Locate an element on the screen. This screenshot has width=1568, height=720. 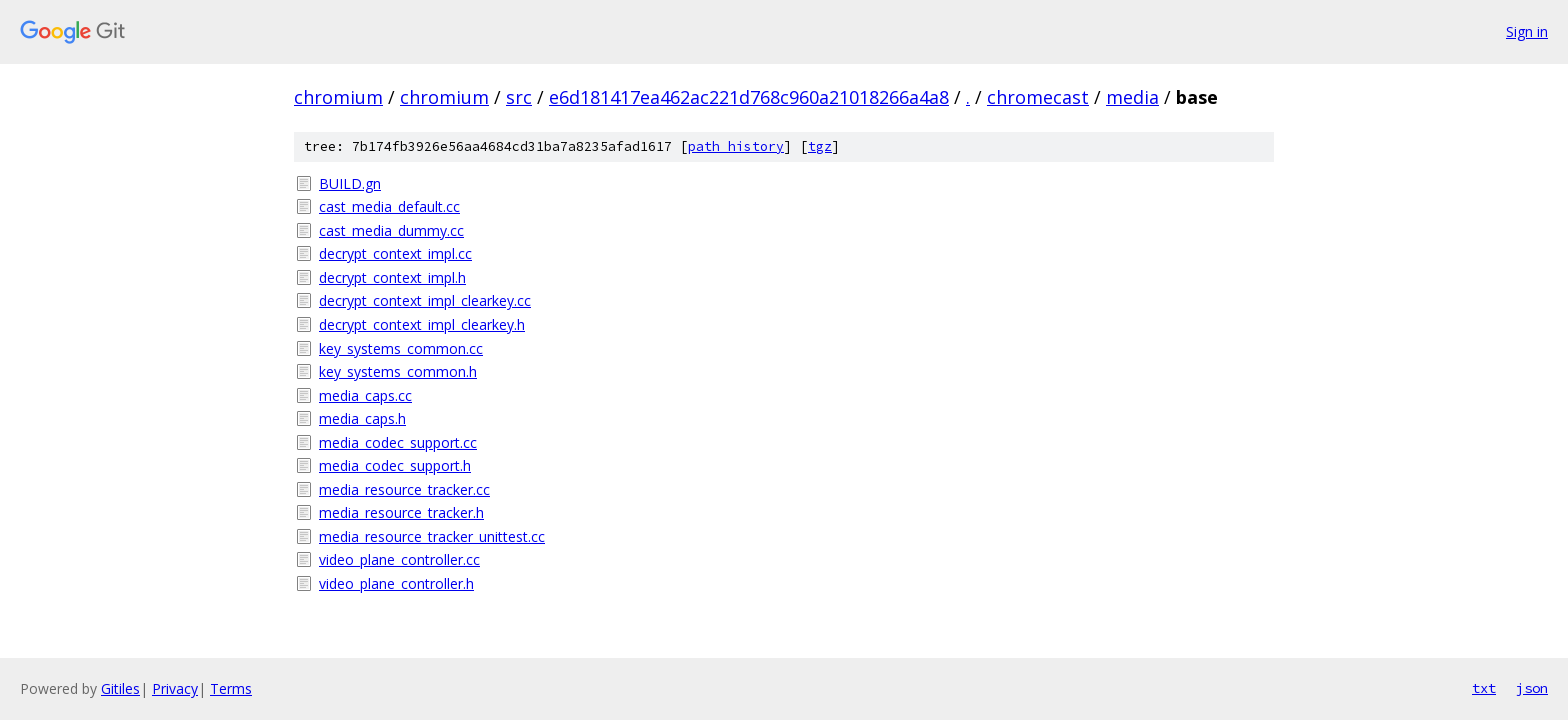
decrypt_context_impl_clearkey.cc is located at coordinates (425, 300).